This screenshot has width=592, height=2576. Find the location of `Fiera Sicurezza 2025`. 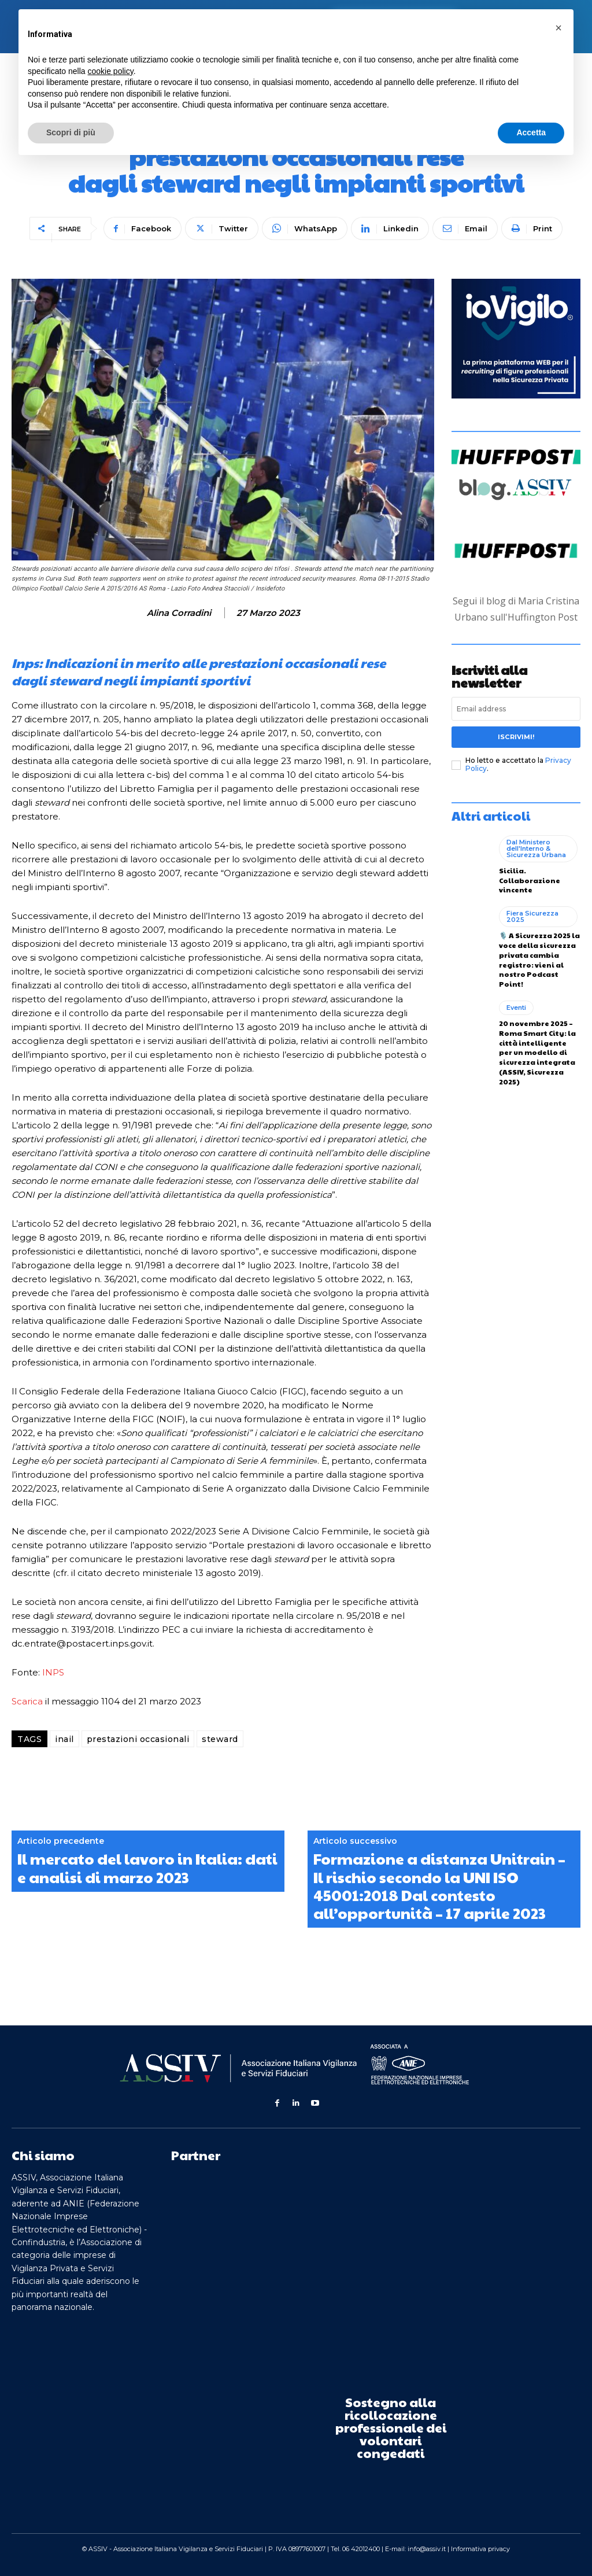

Fiera Sicurezza 2025 is located at coordinates (532, 916).